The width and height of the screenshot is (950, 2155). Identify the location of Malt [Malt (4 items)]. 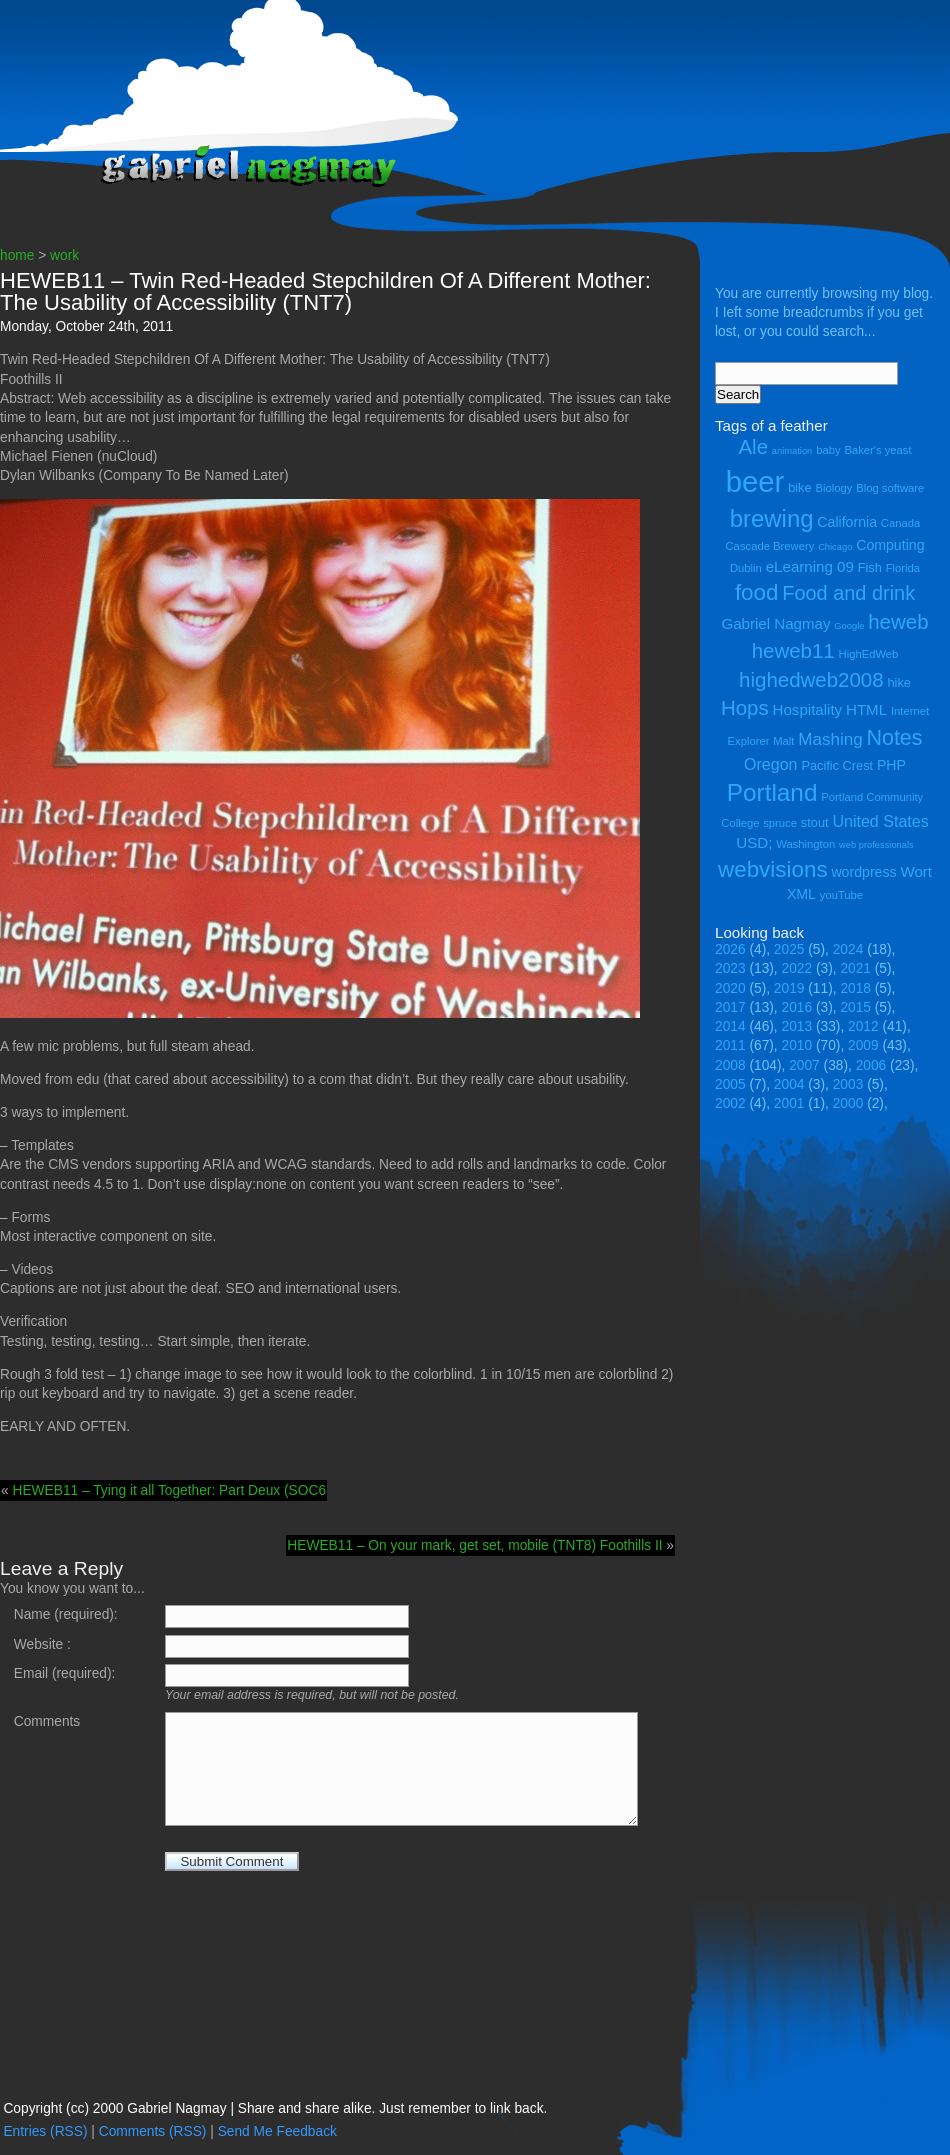
(783, 741).